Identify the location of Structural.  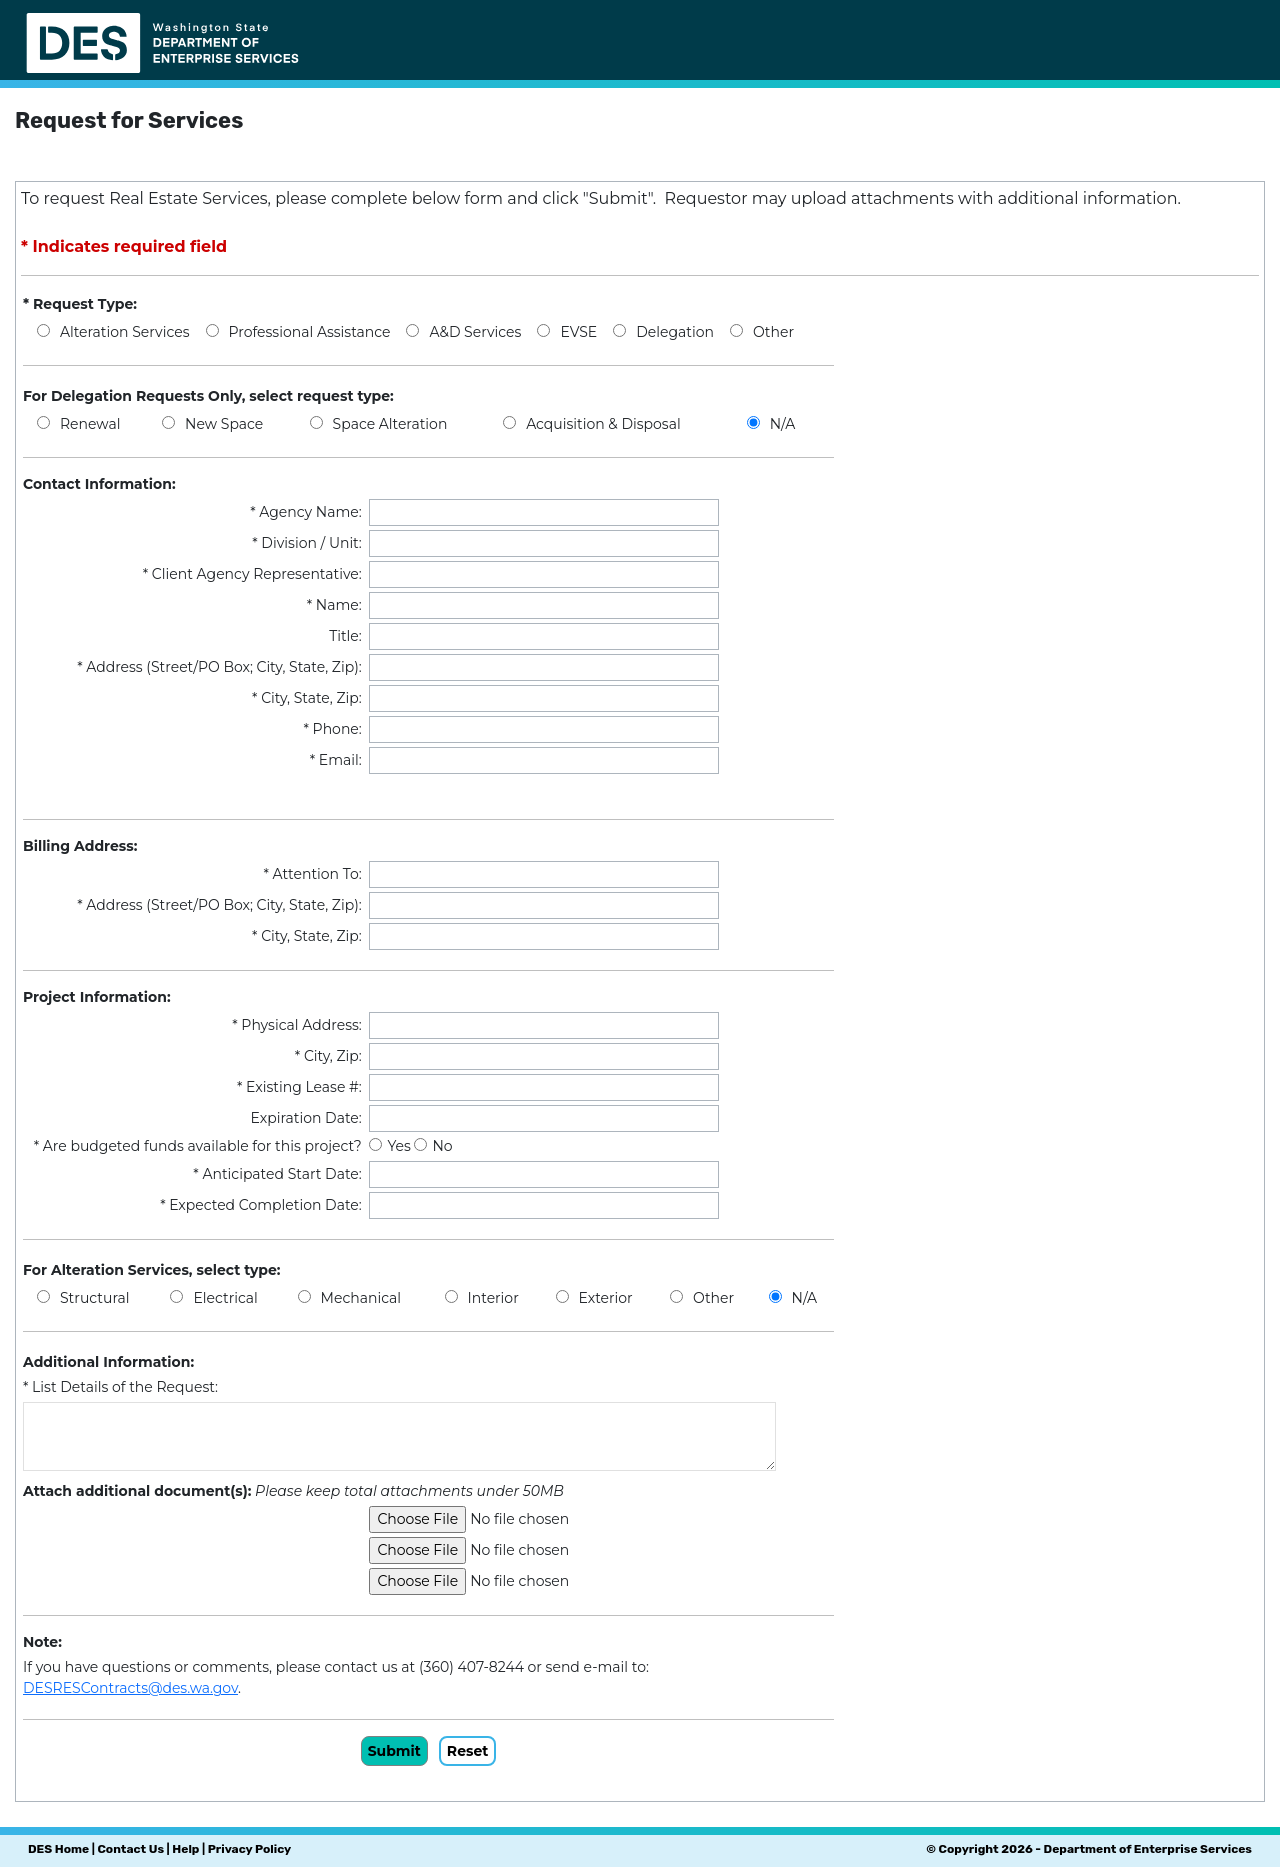
(94, 1298).